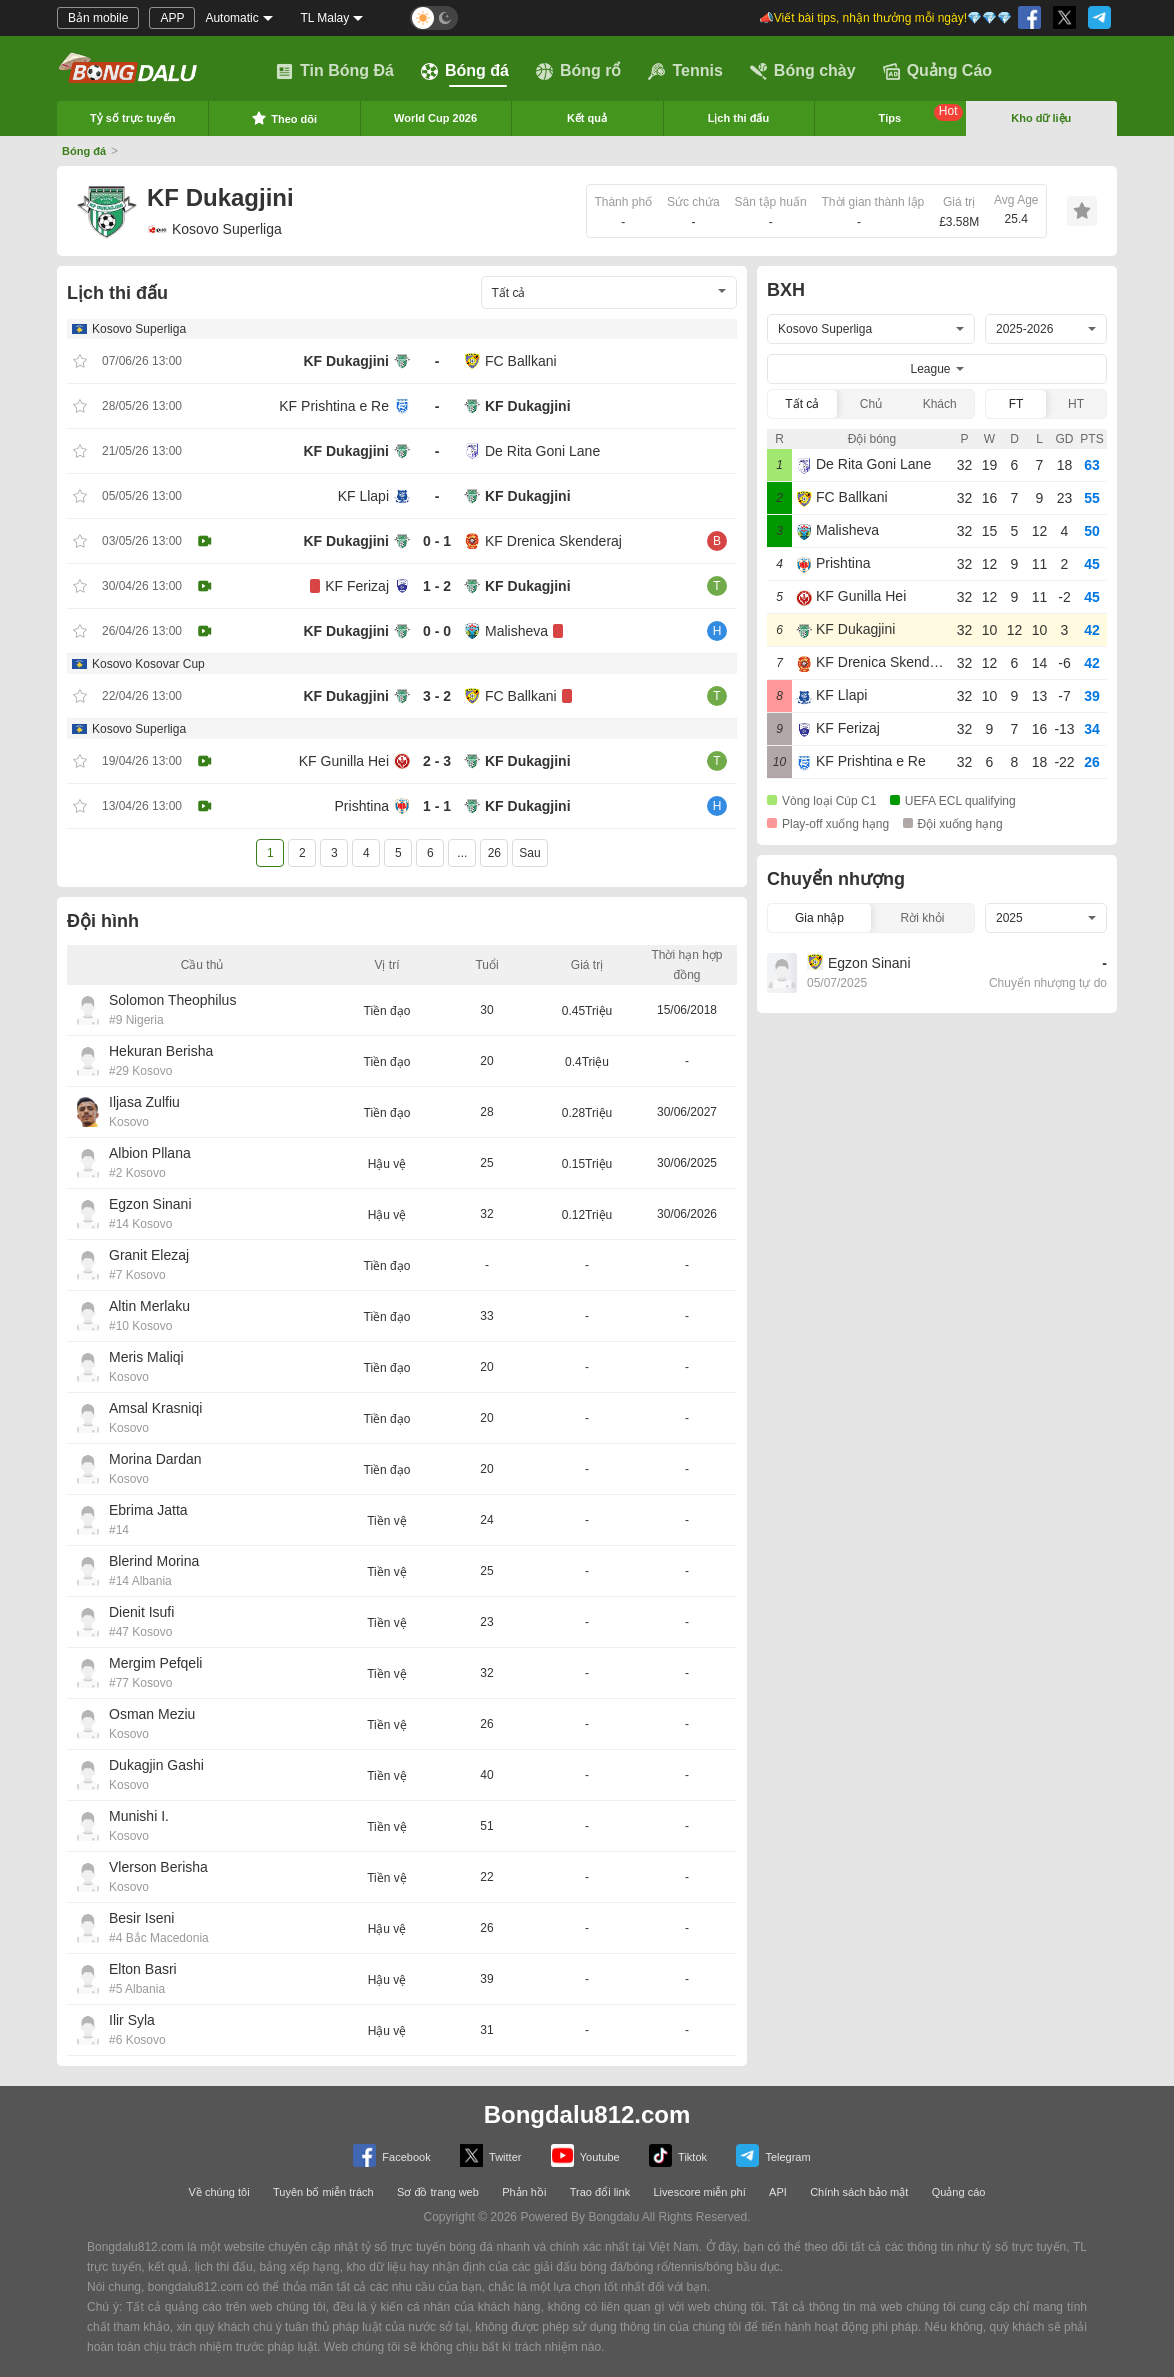 The height and width of the screenshot is (2377, 1174). I want to click on Chính sách bảo mật, so click(859, 2192).